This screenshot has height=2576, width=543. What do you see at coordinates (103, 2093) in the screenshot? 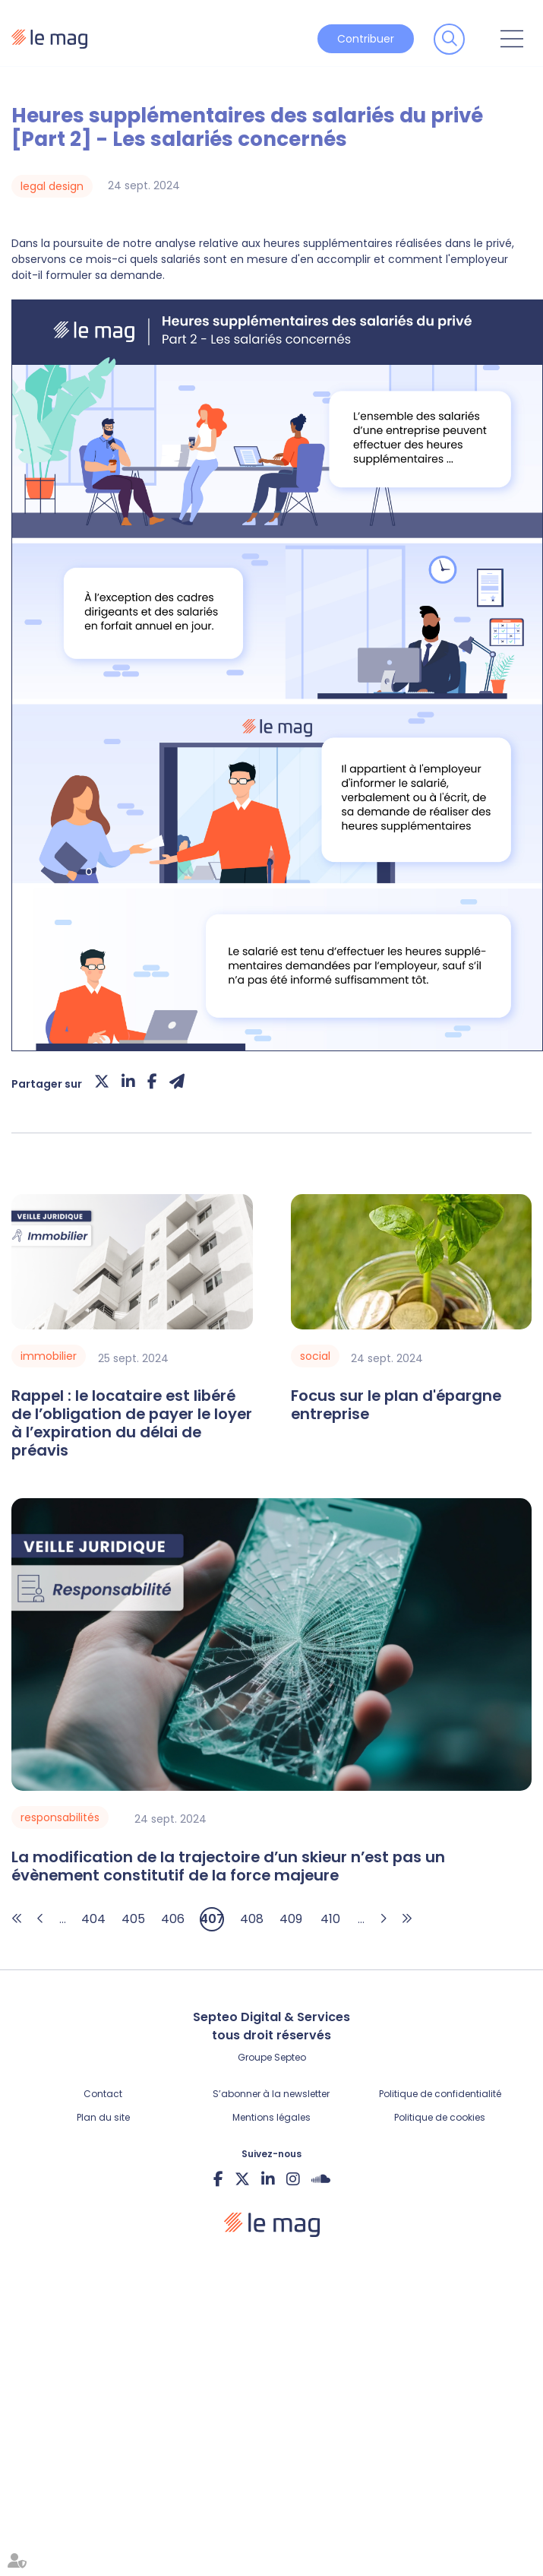
I see `Contact` at bounding box center [103, 2093].